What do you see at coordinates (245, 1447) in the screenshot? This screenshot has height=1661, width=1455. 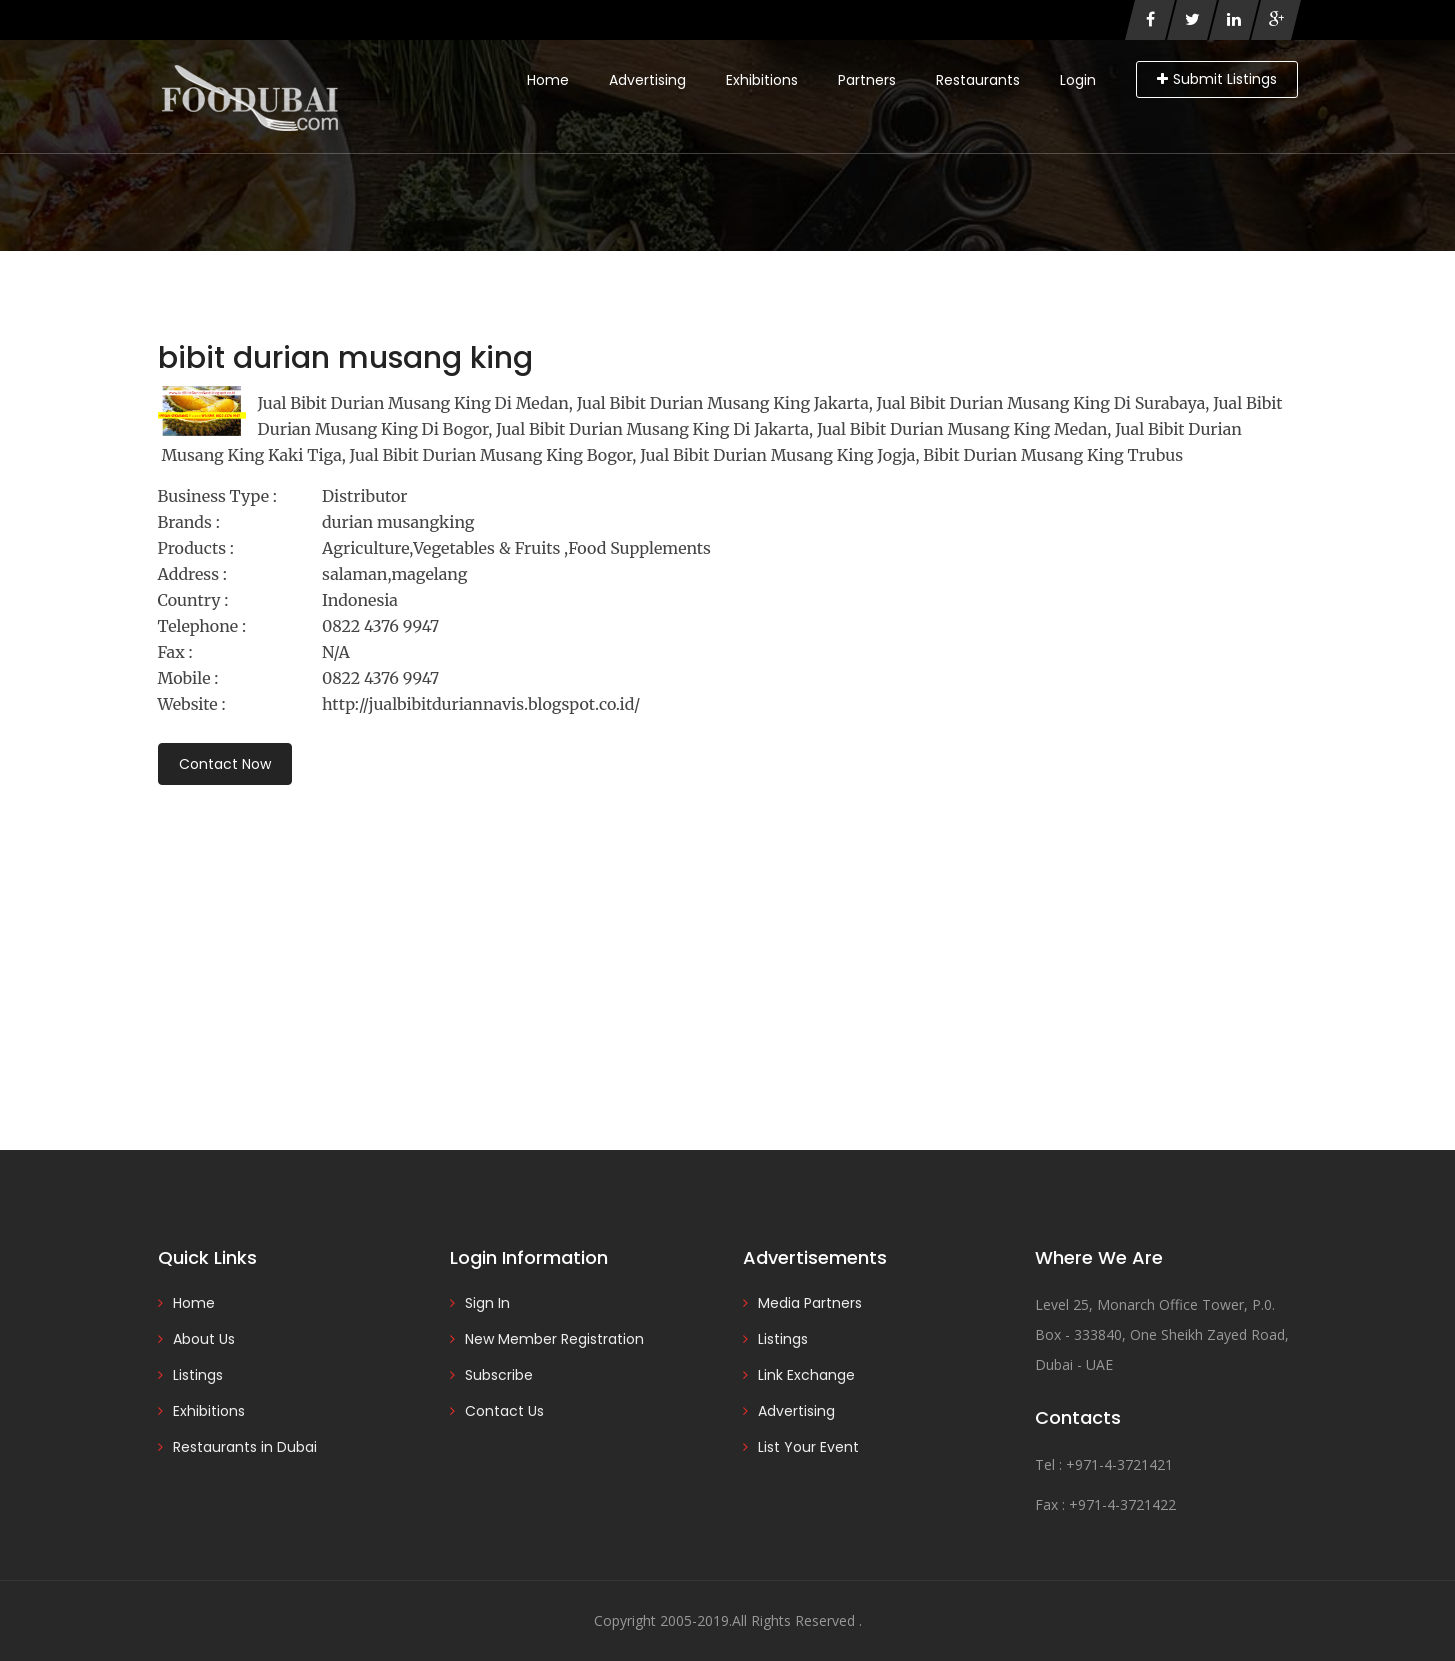 I see `Restaurants in Dubai` at bounding box center [245, 1447].